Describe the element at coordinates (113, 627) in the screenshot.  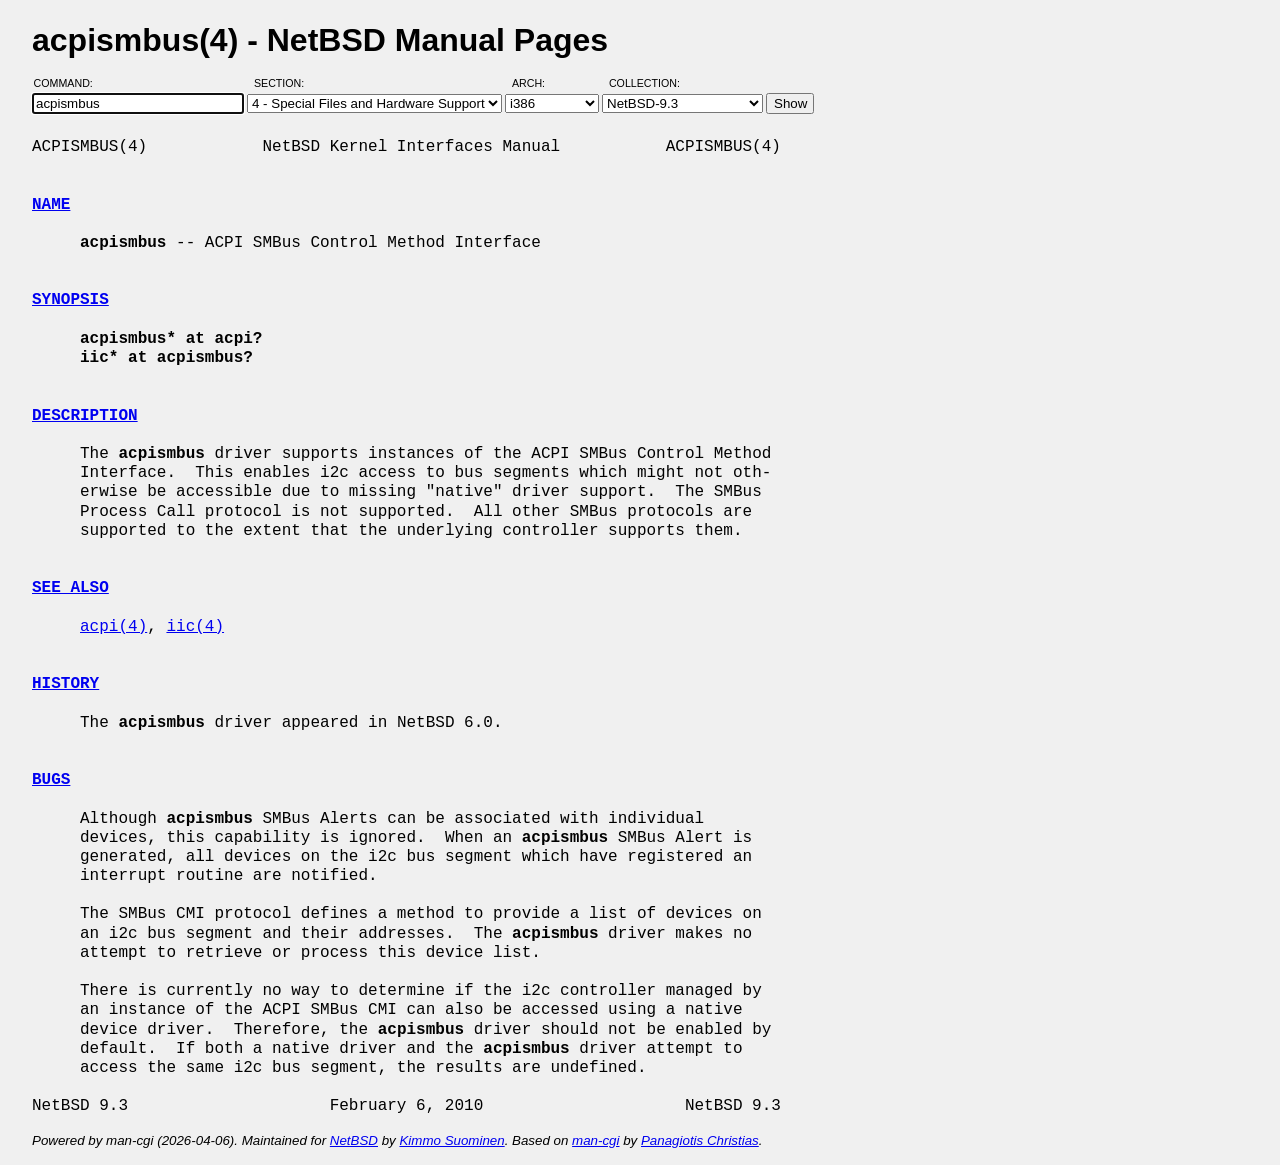
I see `acpi(4)` at that location.